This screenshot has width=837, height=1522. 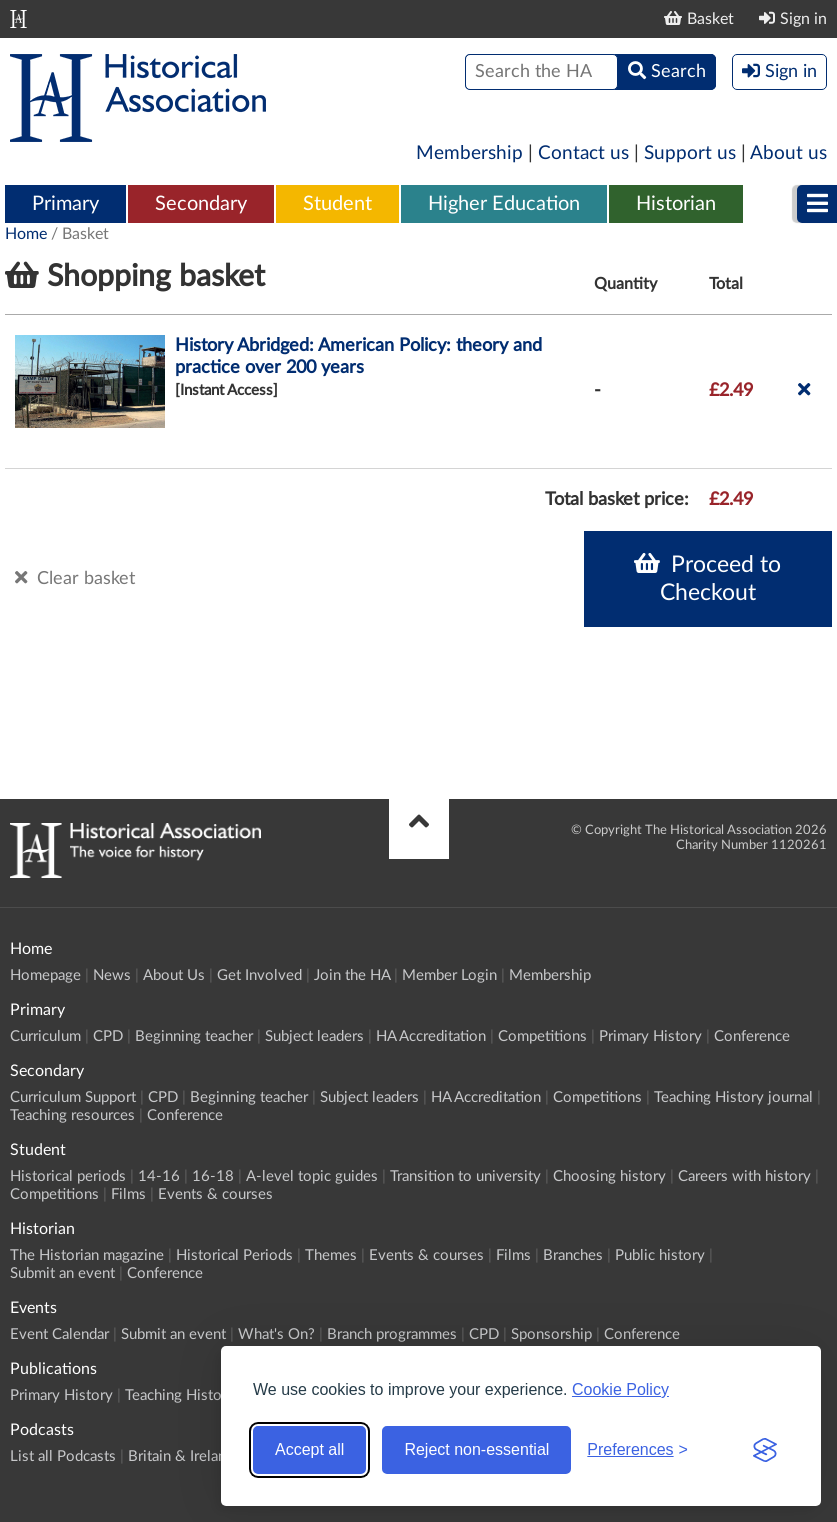 What do you see at coordinates (583, 153) in the screenshot?
I see `Contact us` at bounding box center [583, 153].